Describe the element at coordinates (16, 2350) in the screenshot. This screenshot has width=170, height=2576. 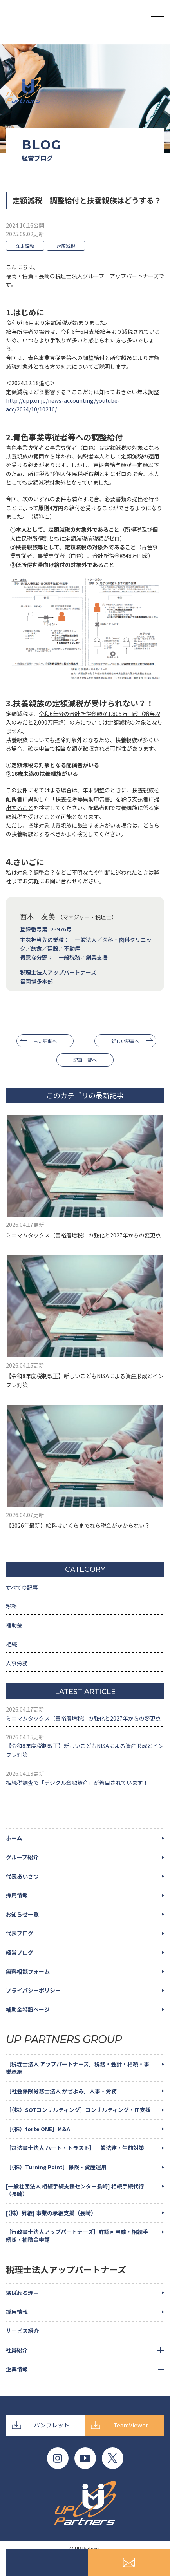
I see `社員紹介` at that location.